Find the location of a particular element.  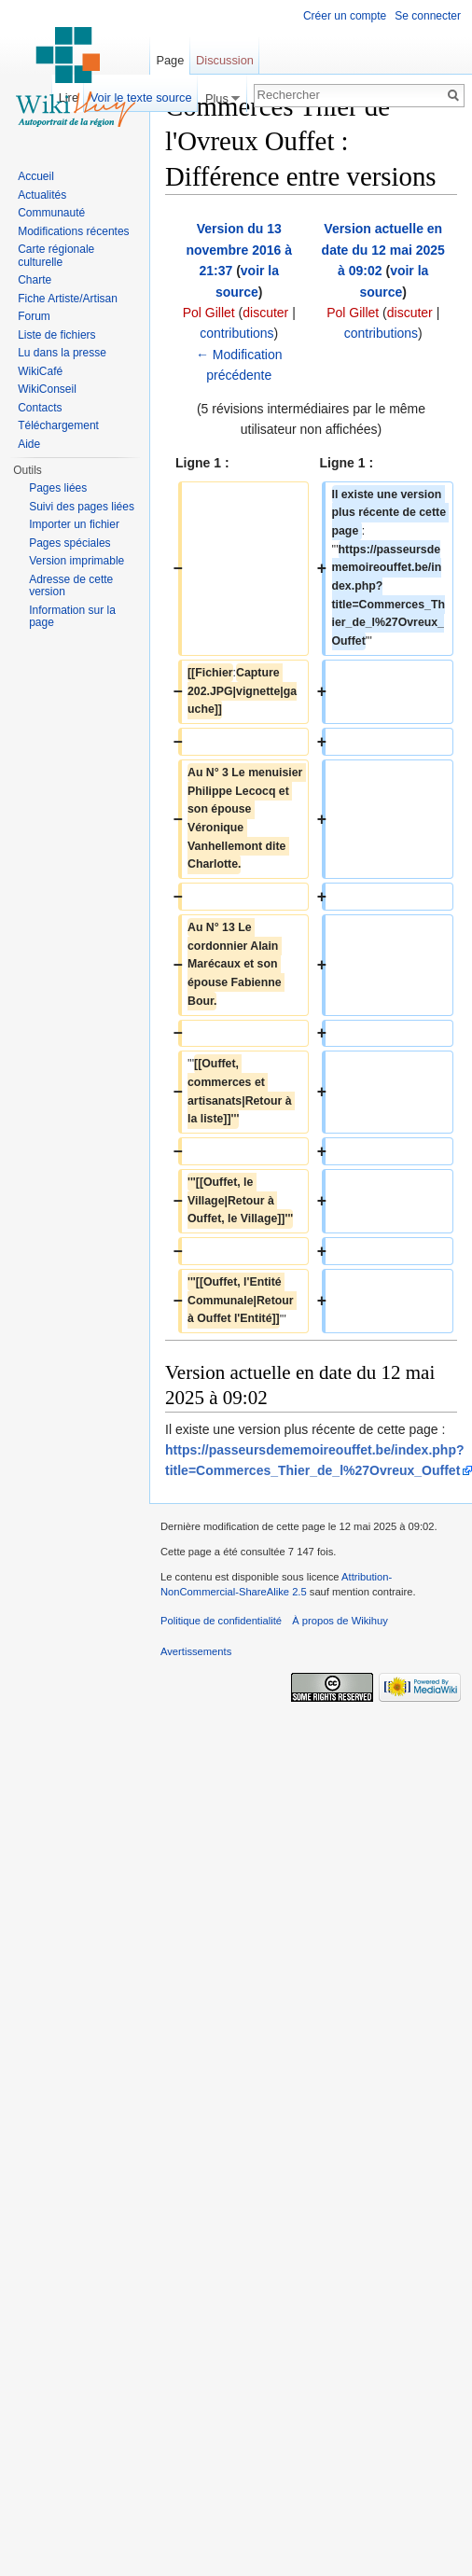

Page is located at coordinates (170, 60).